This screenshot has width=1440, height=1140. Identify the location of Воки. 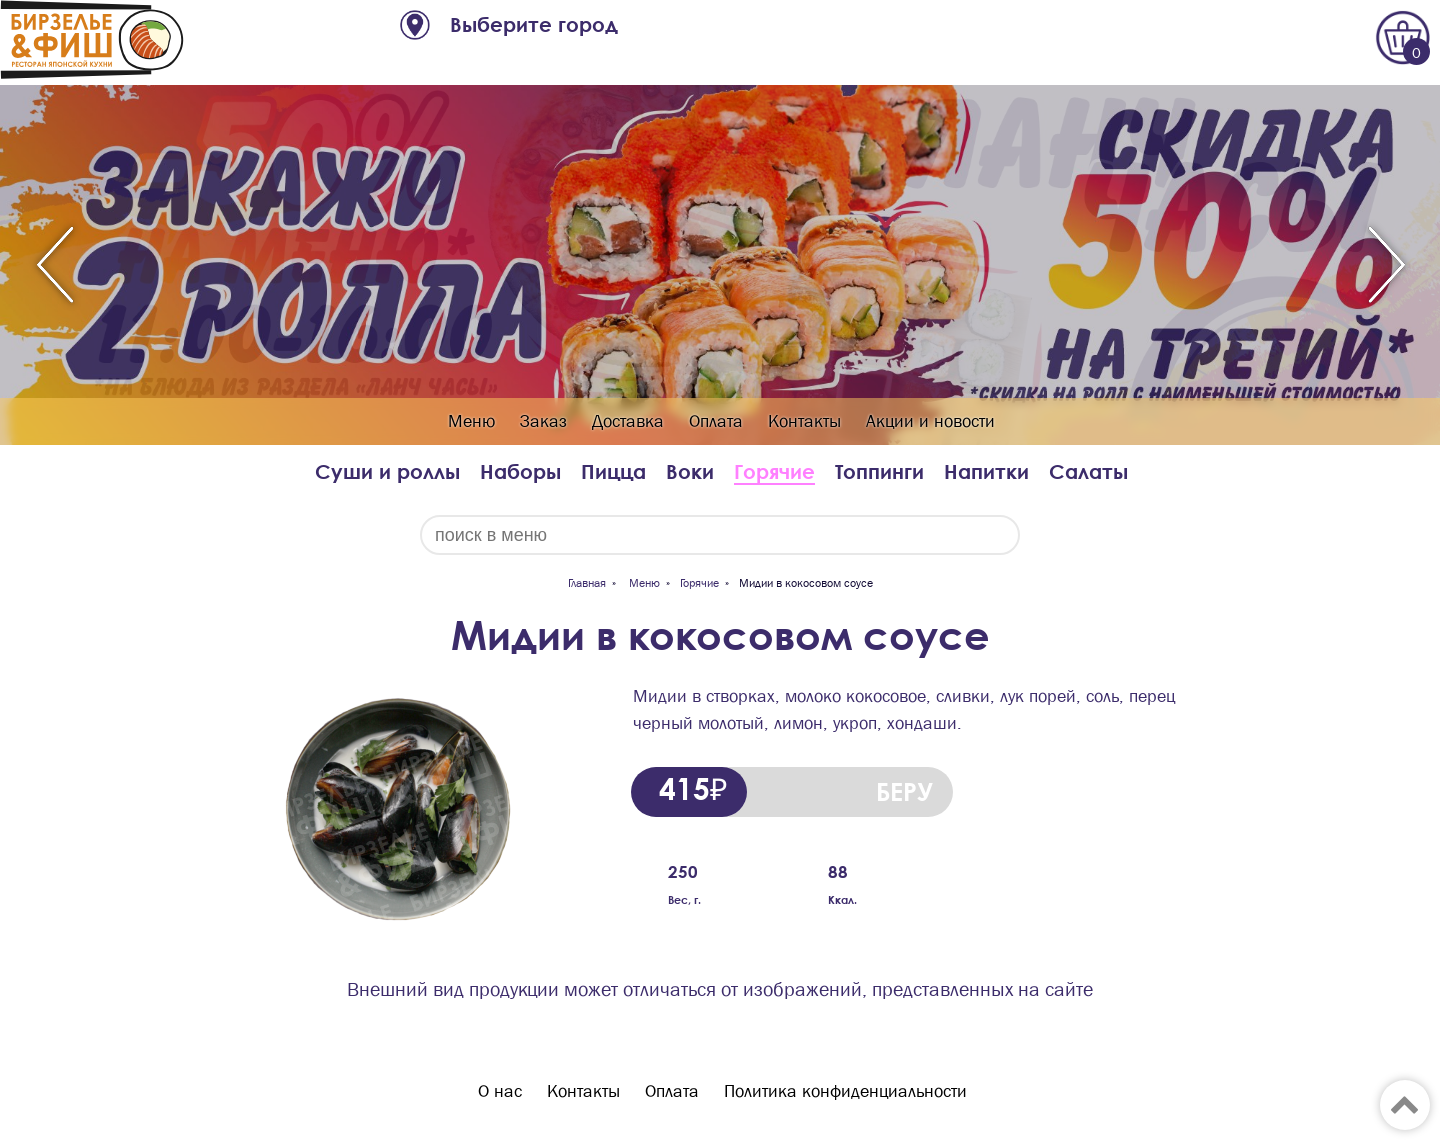
(690, 471).